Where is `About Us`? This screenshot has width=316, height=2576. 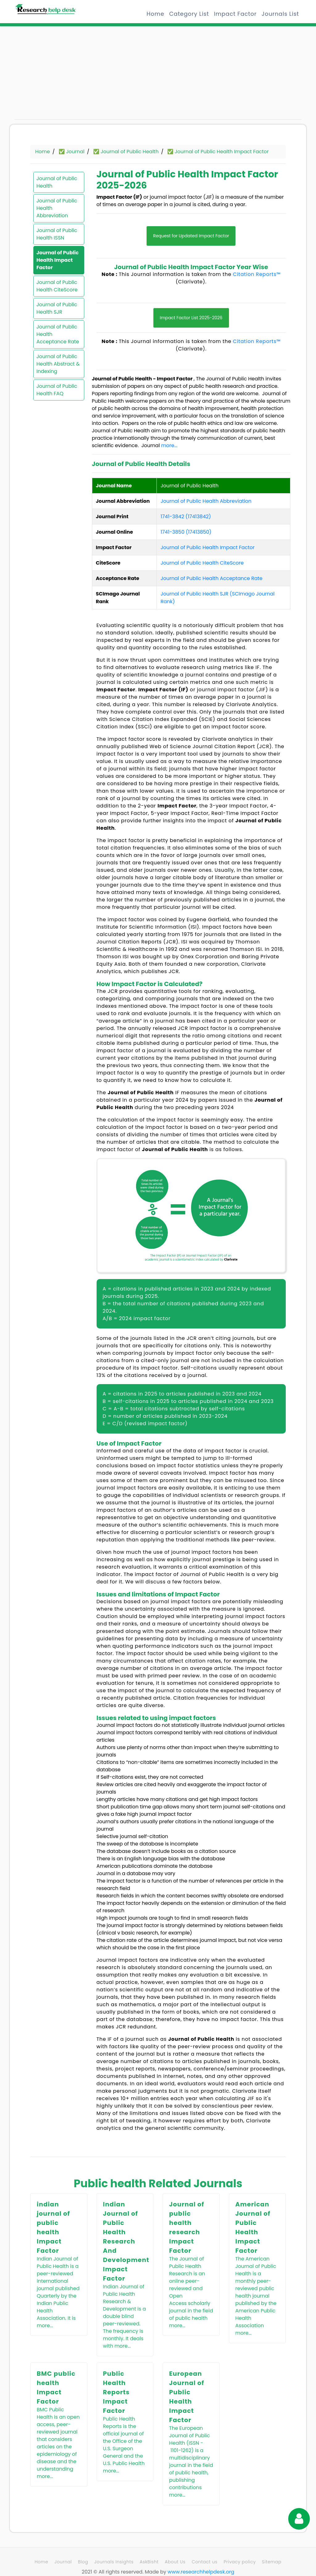
About Us is located at coordinates (175, 2562).